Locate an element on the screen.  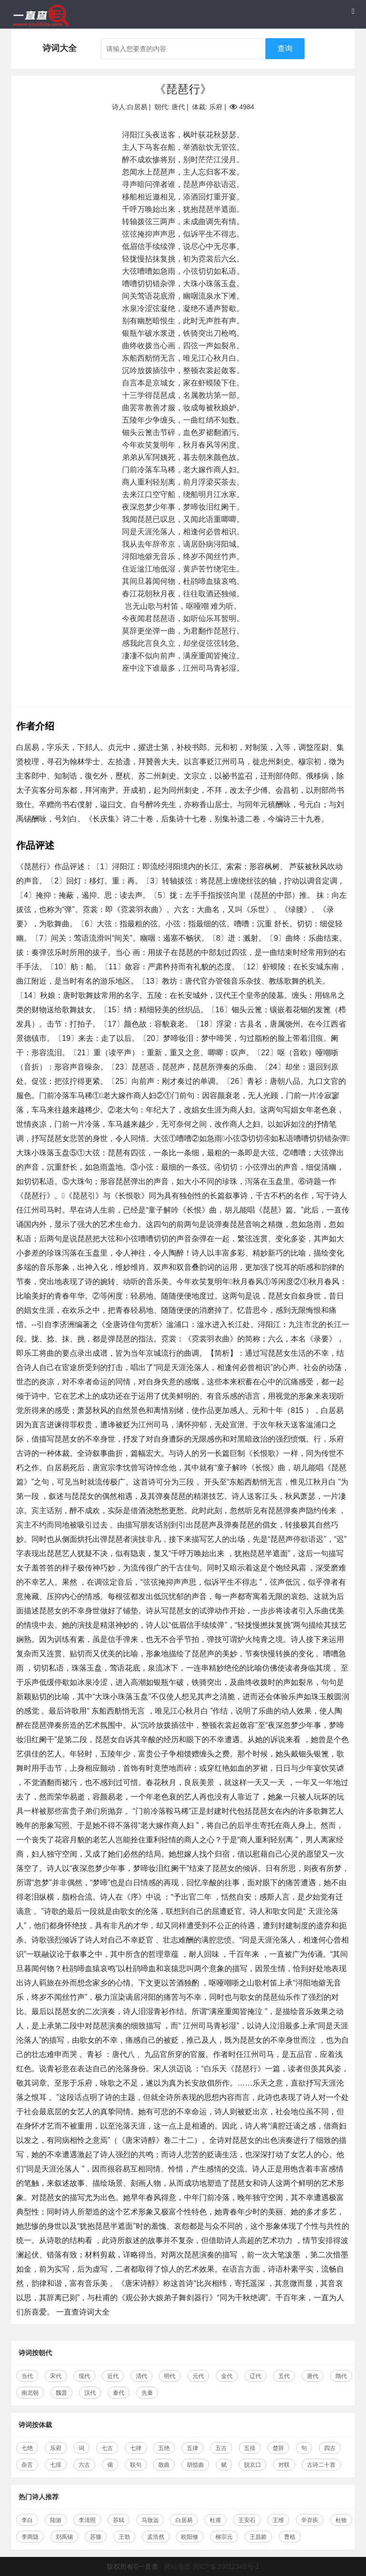
五古 is located at coordinates (221, 2448).